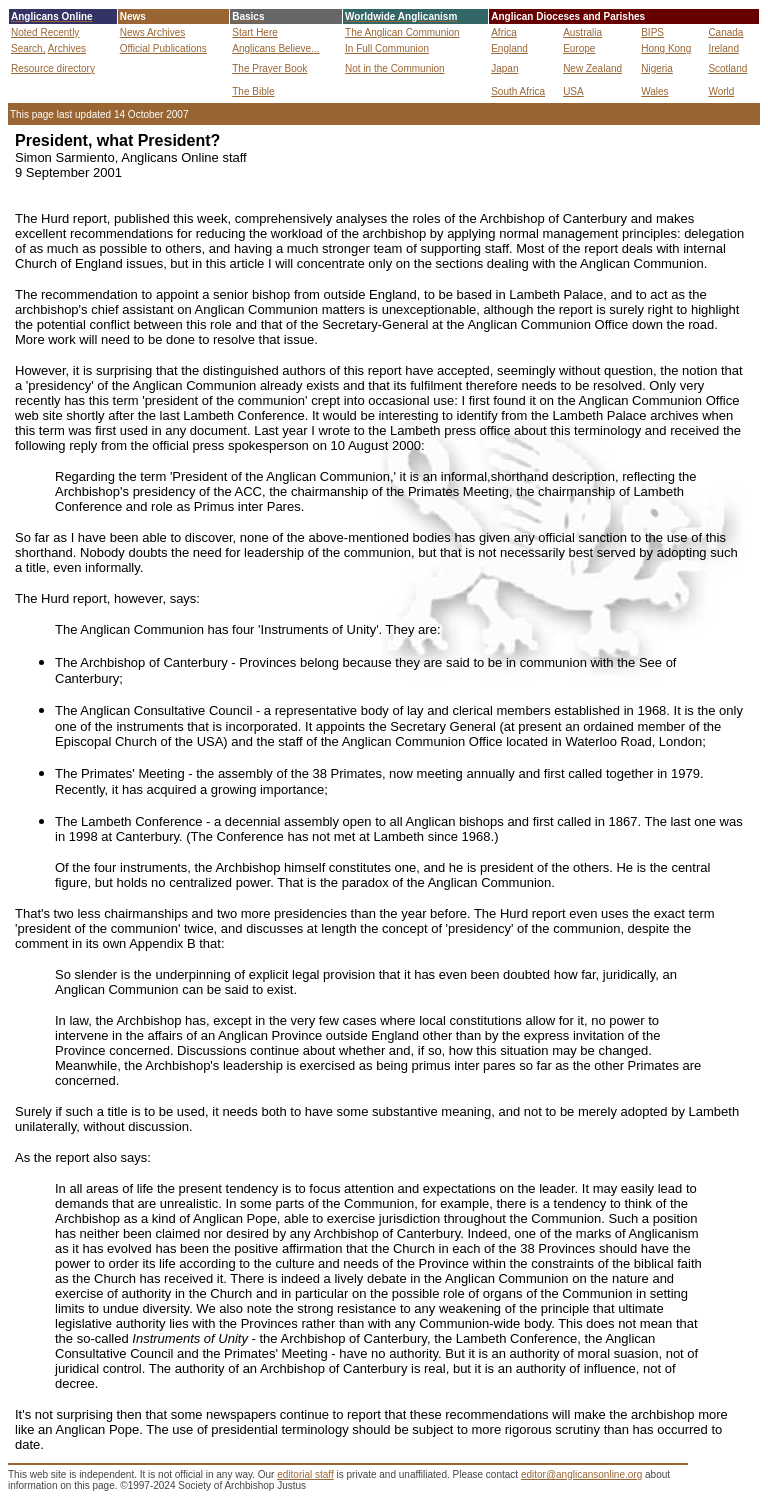  What do you see at coordinates (666, 48) in the screenshot?
I see `Hong Kong` at bounding box center [666, 48].